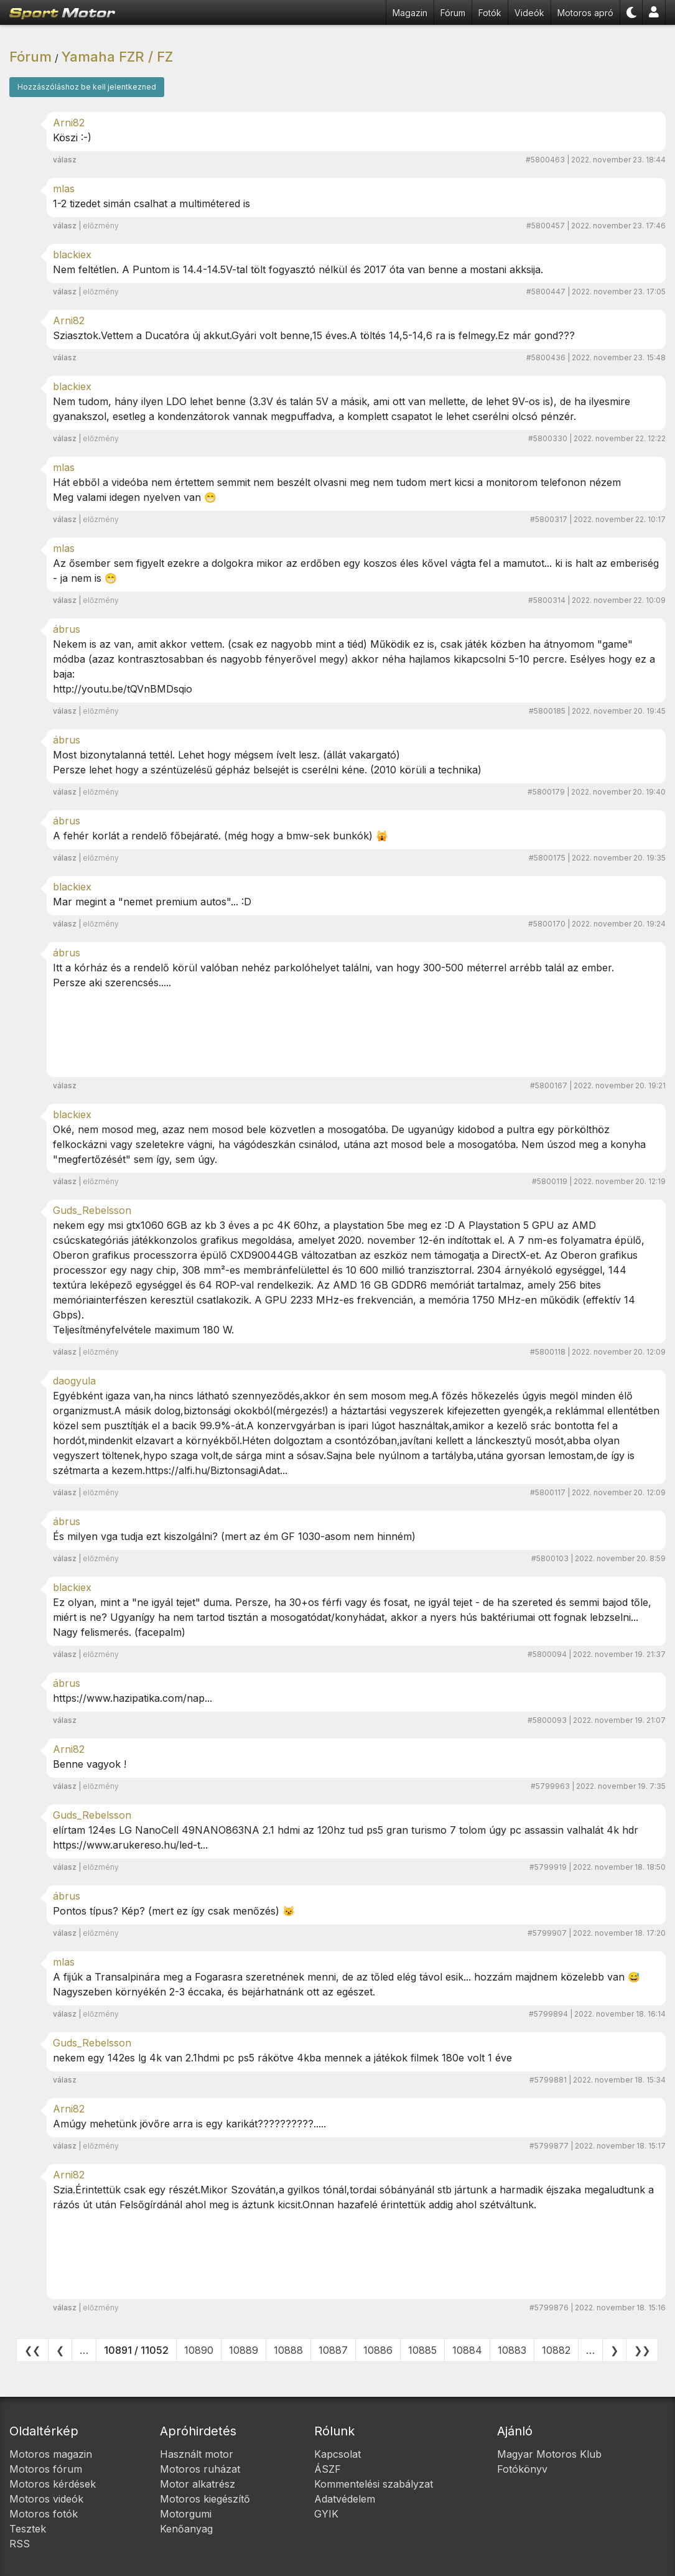 Image resolution: width=675 pixels, height=2576 pixels. What do you see at coordinates (43, 2514) in the screenshot?
I see `Motoros fotók` at bounding box center [43, 2514].